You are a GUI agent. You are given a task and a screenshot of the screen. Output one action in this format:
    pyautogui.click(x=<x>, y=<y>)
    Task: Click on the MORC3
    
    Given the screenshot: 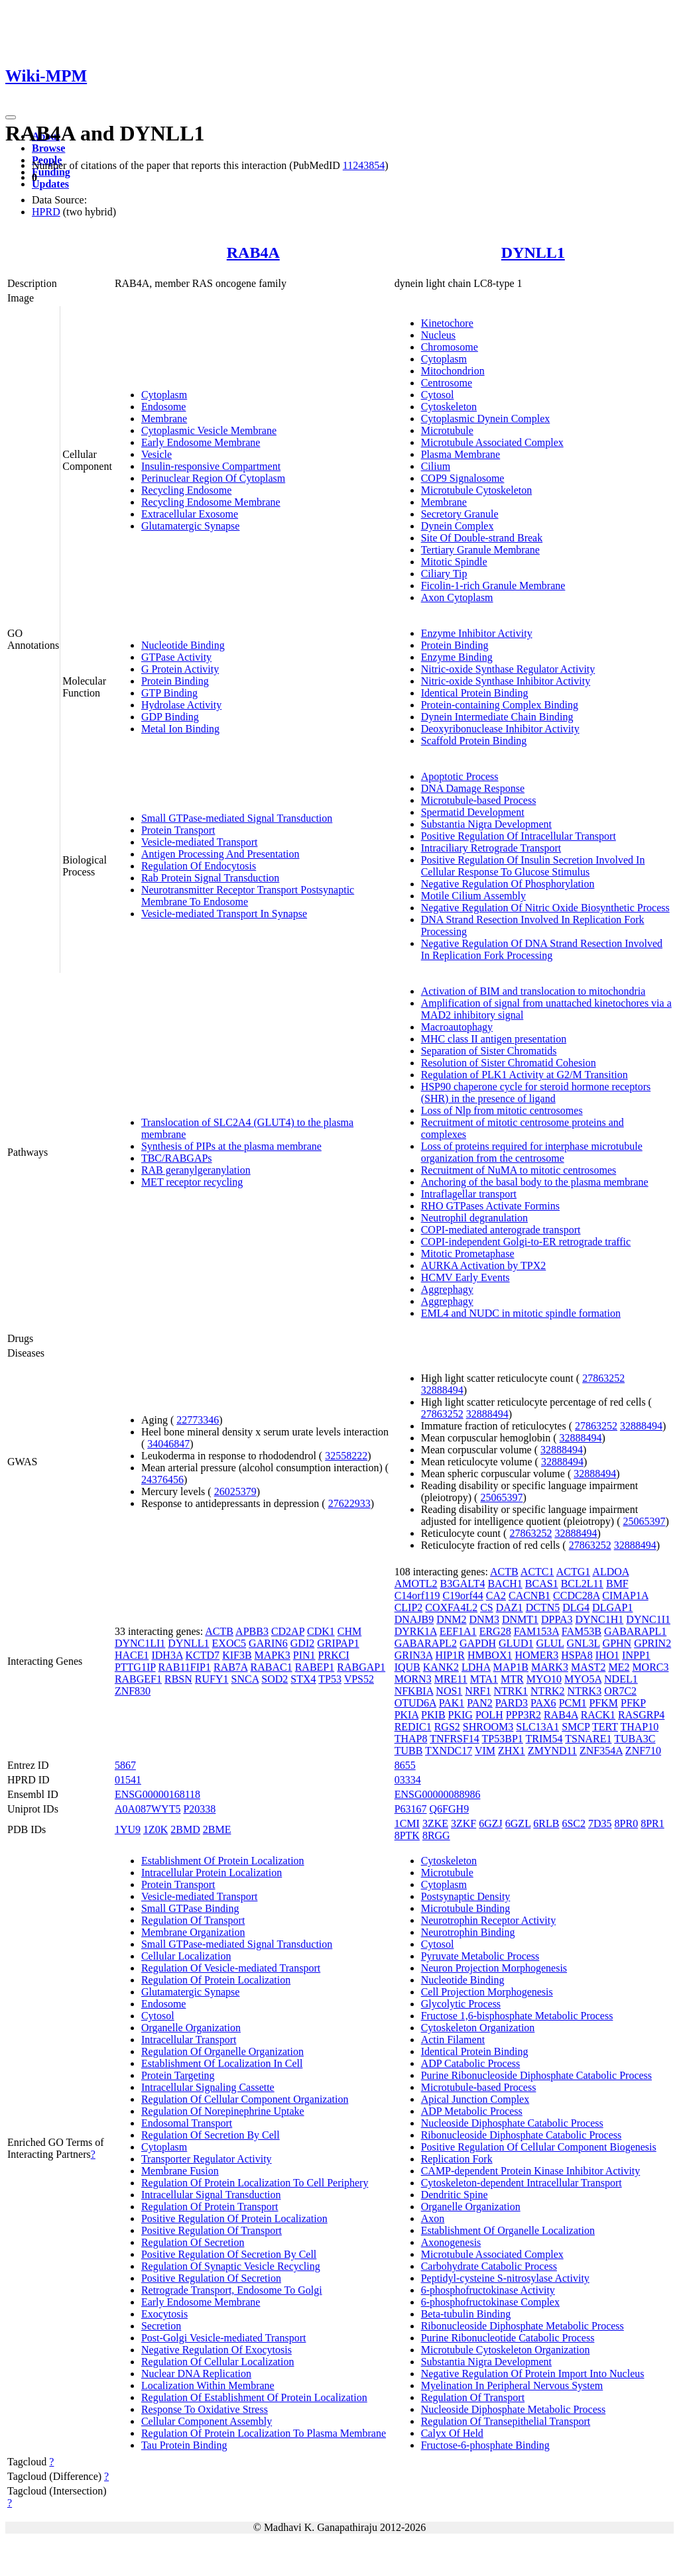 What is the action you would take?
    pyautogui.click(x=650, y=1667)
    